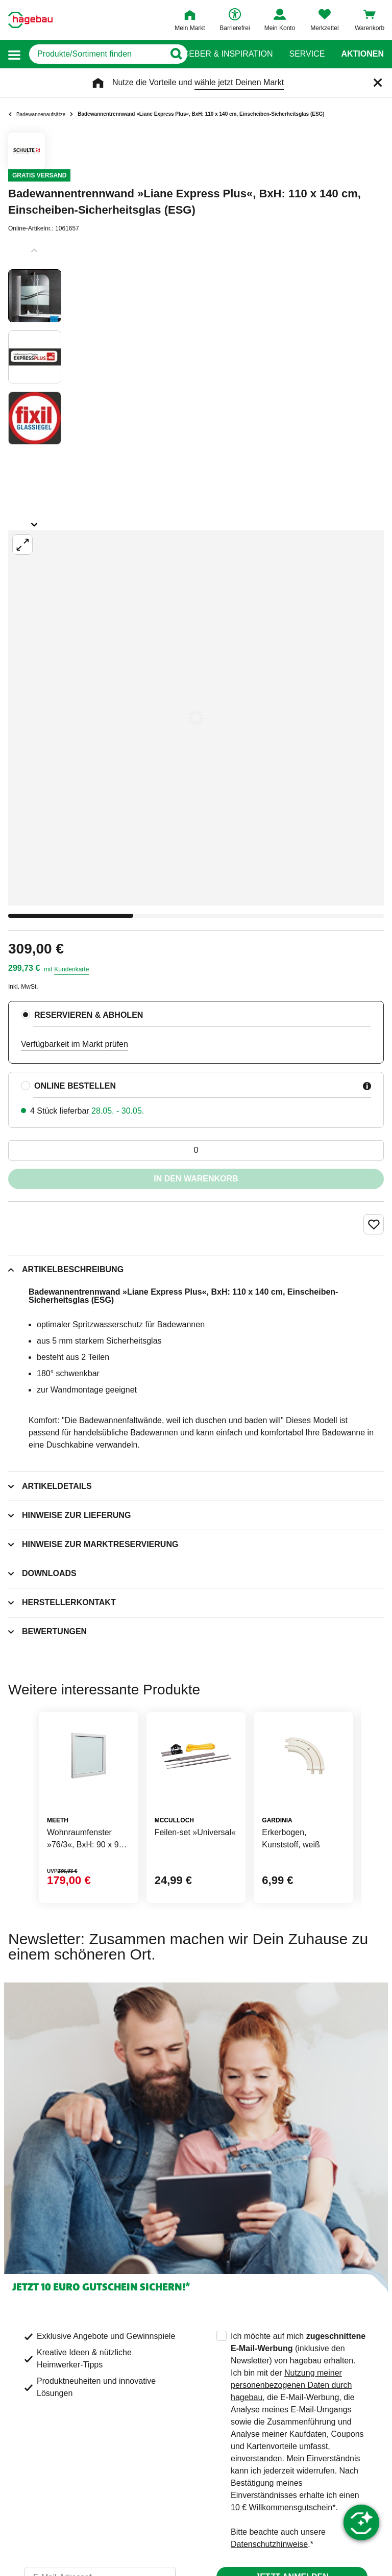 Image resolution: width=392 pixels, height=2576 pixels. I want to click on [Merken Button um Produkt zu Favoriten hinzufügen], so click(373, 1224).